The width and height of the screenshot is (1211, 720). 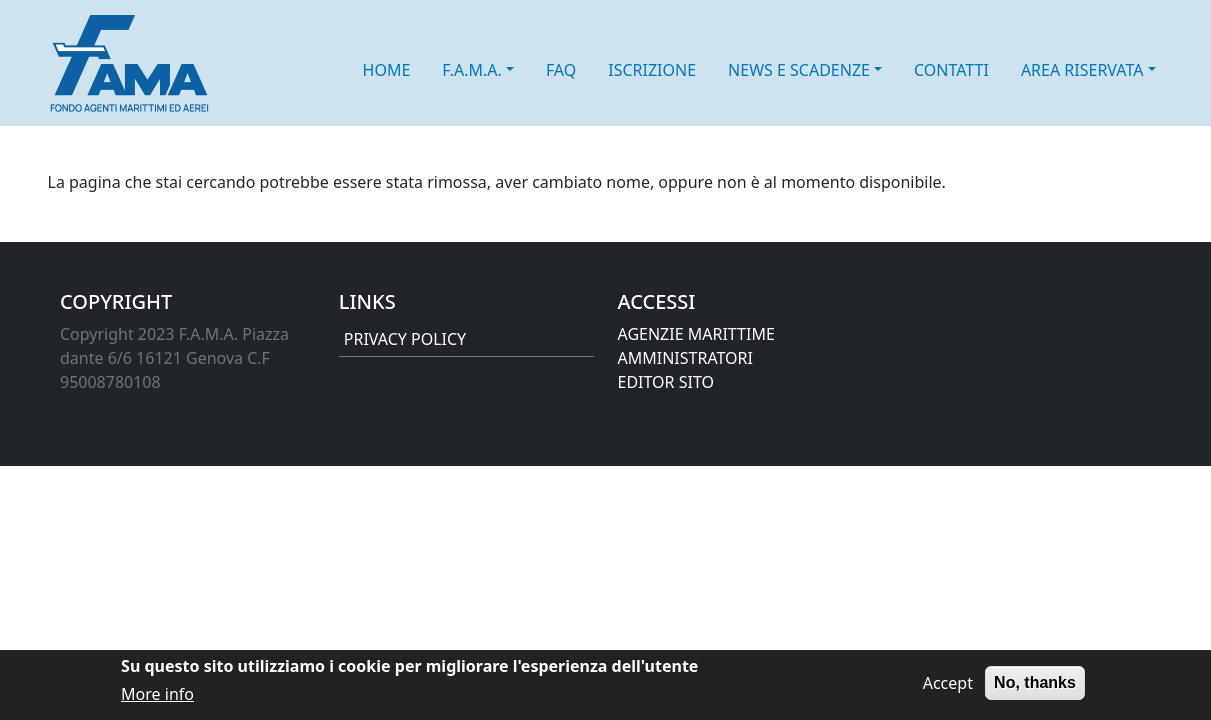 I want to click on AGENZIE MARITTIME, so click(x=696, y=334).